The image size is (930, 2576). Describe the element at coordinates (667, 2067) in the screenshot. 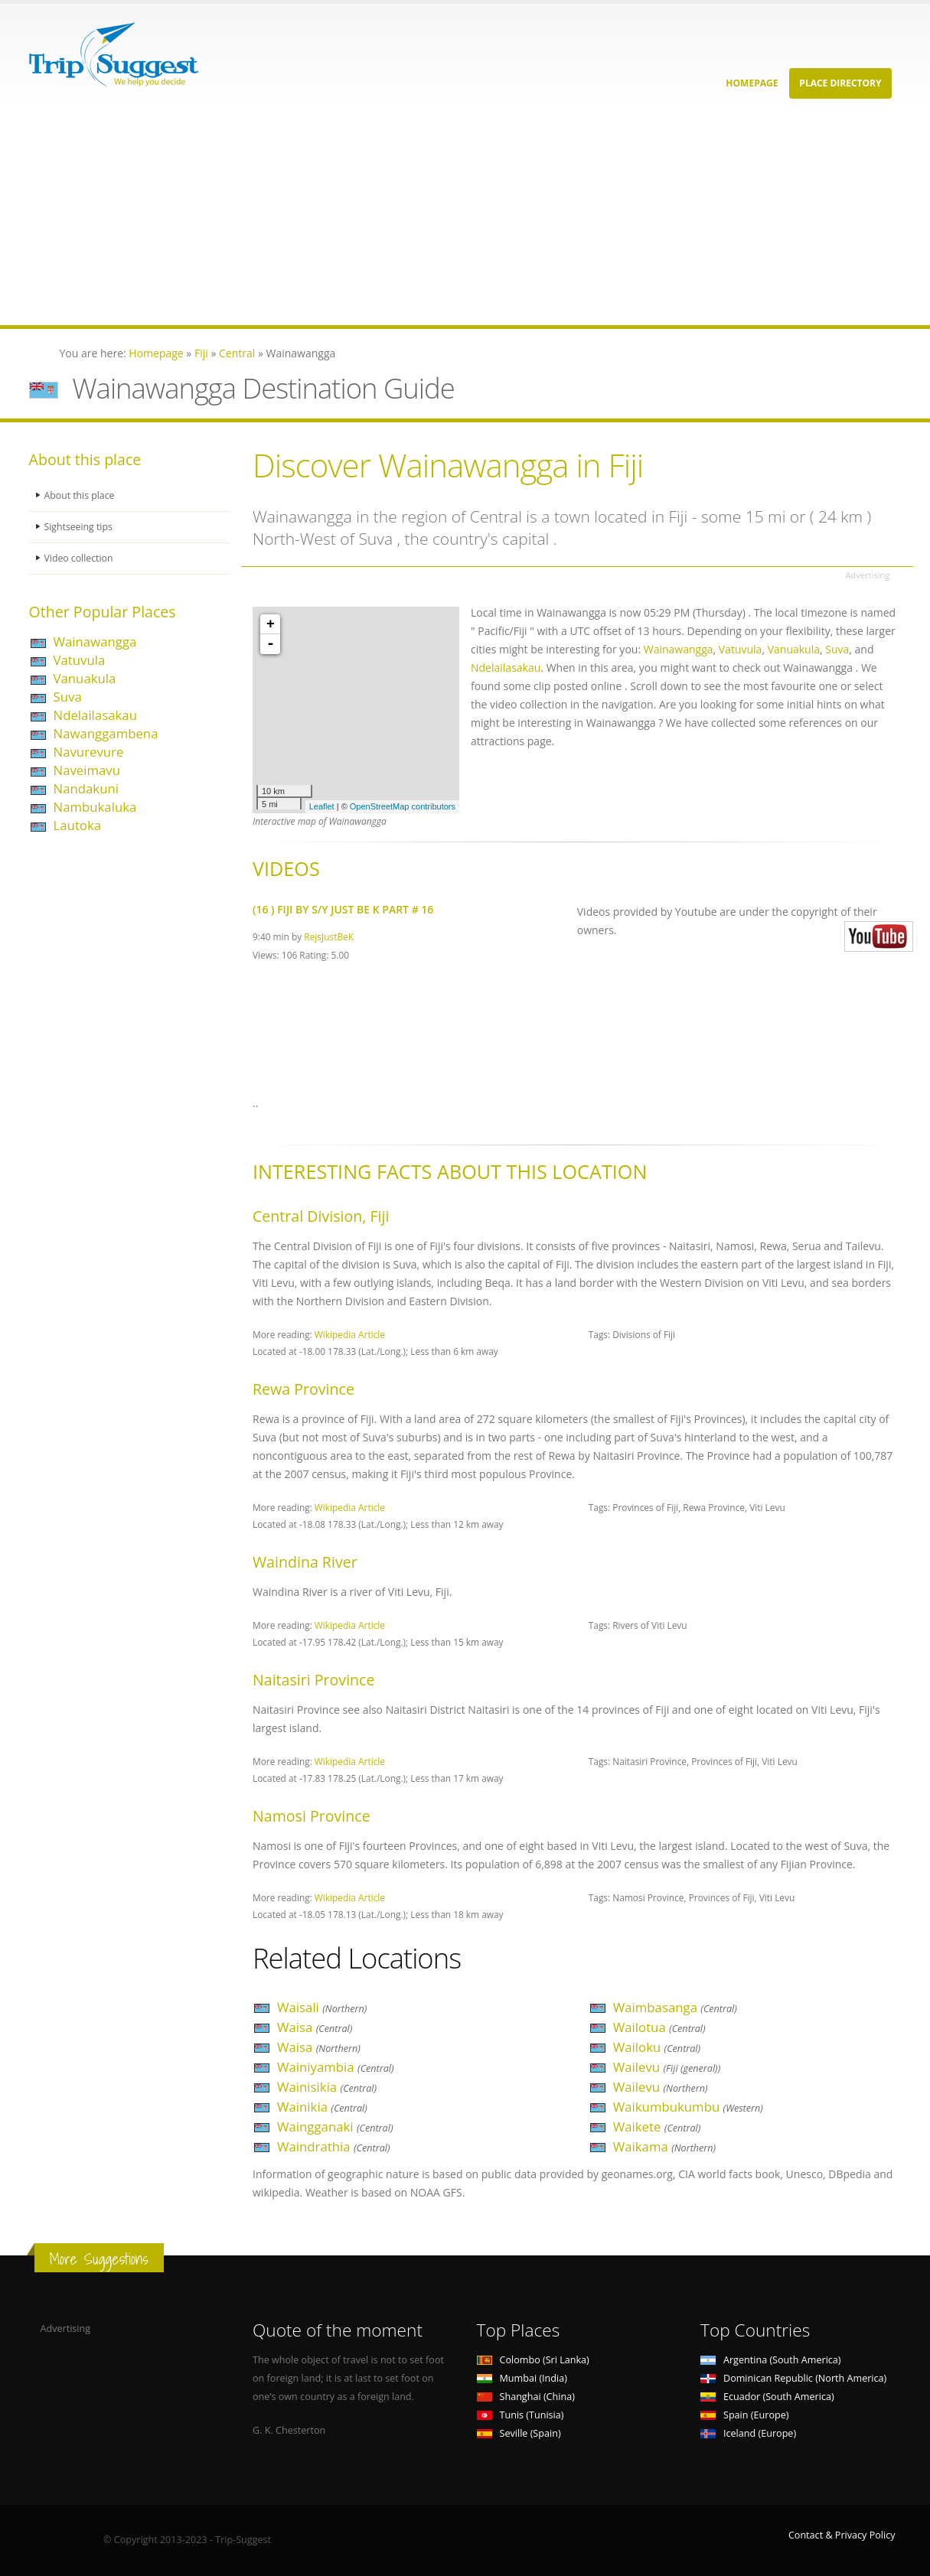

I see `Wailevu` at that location.